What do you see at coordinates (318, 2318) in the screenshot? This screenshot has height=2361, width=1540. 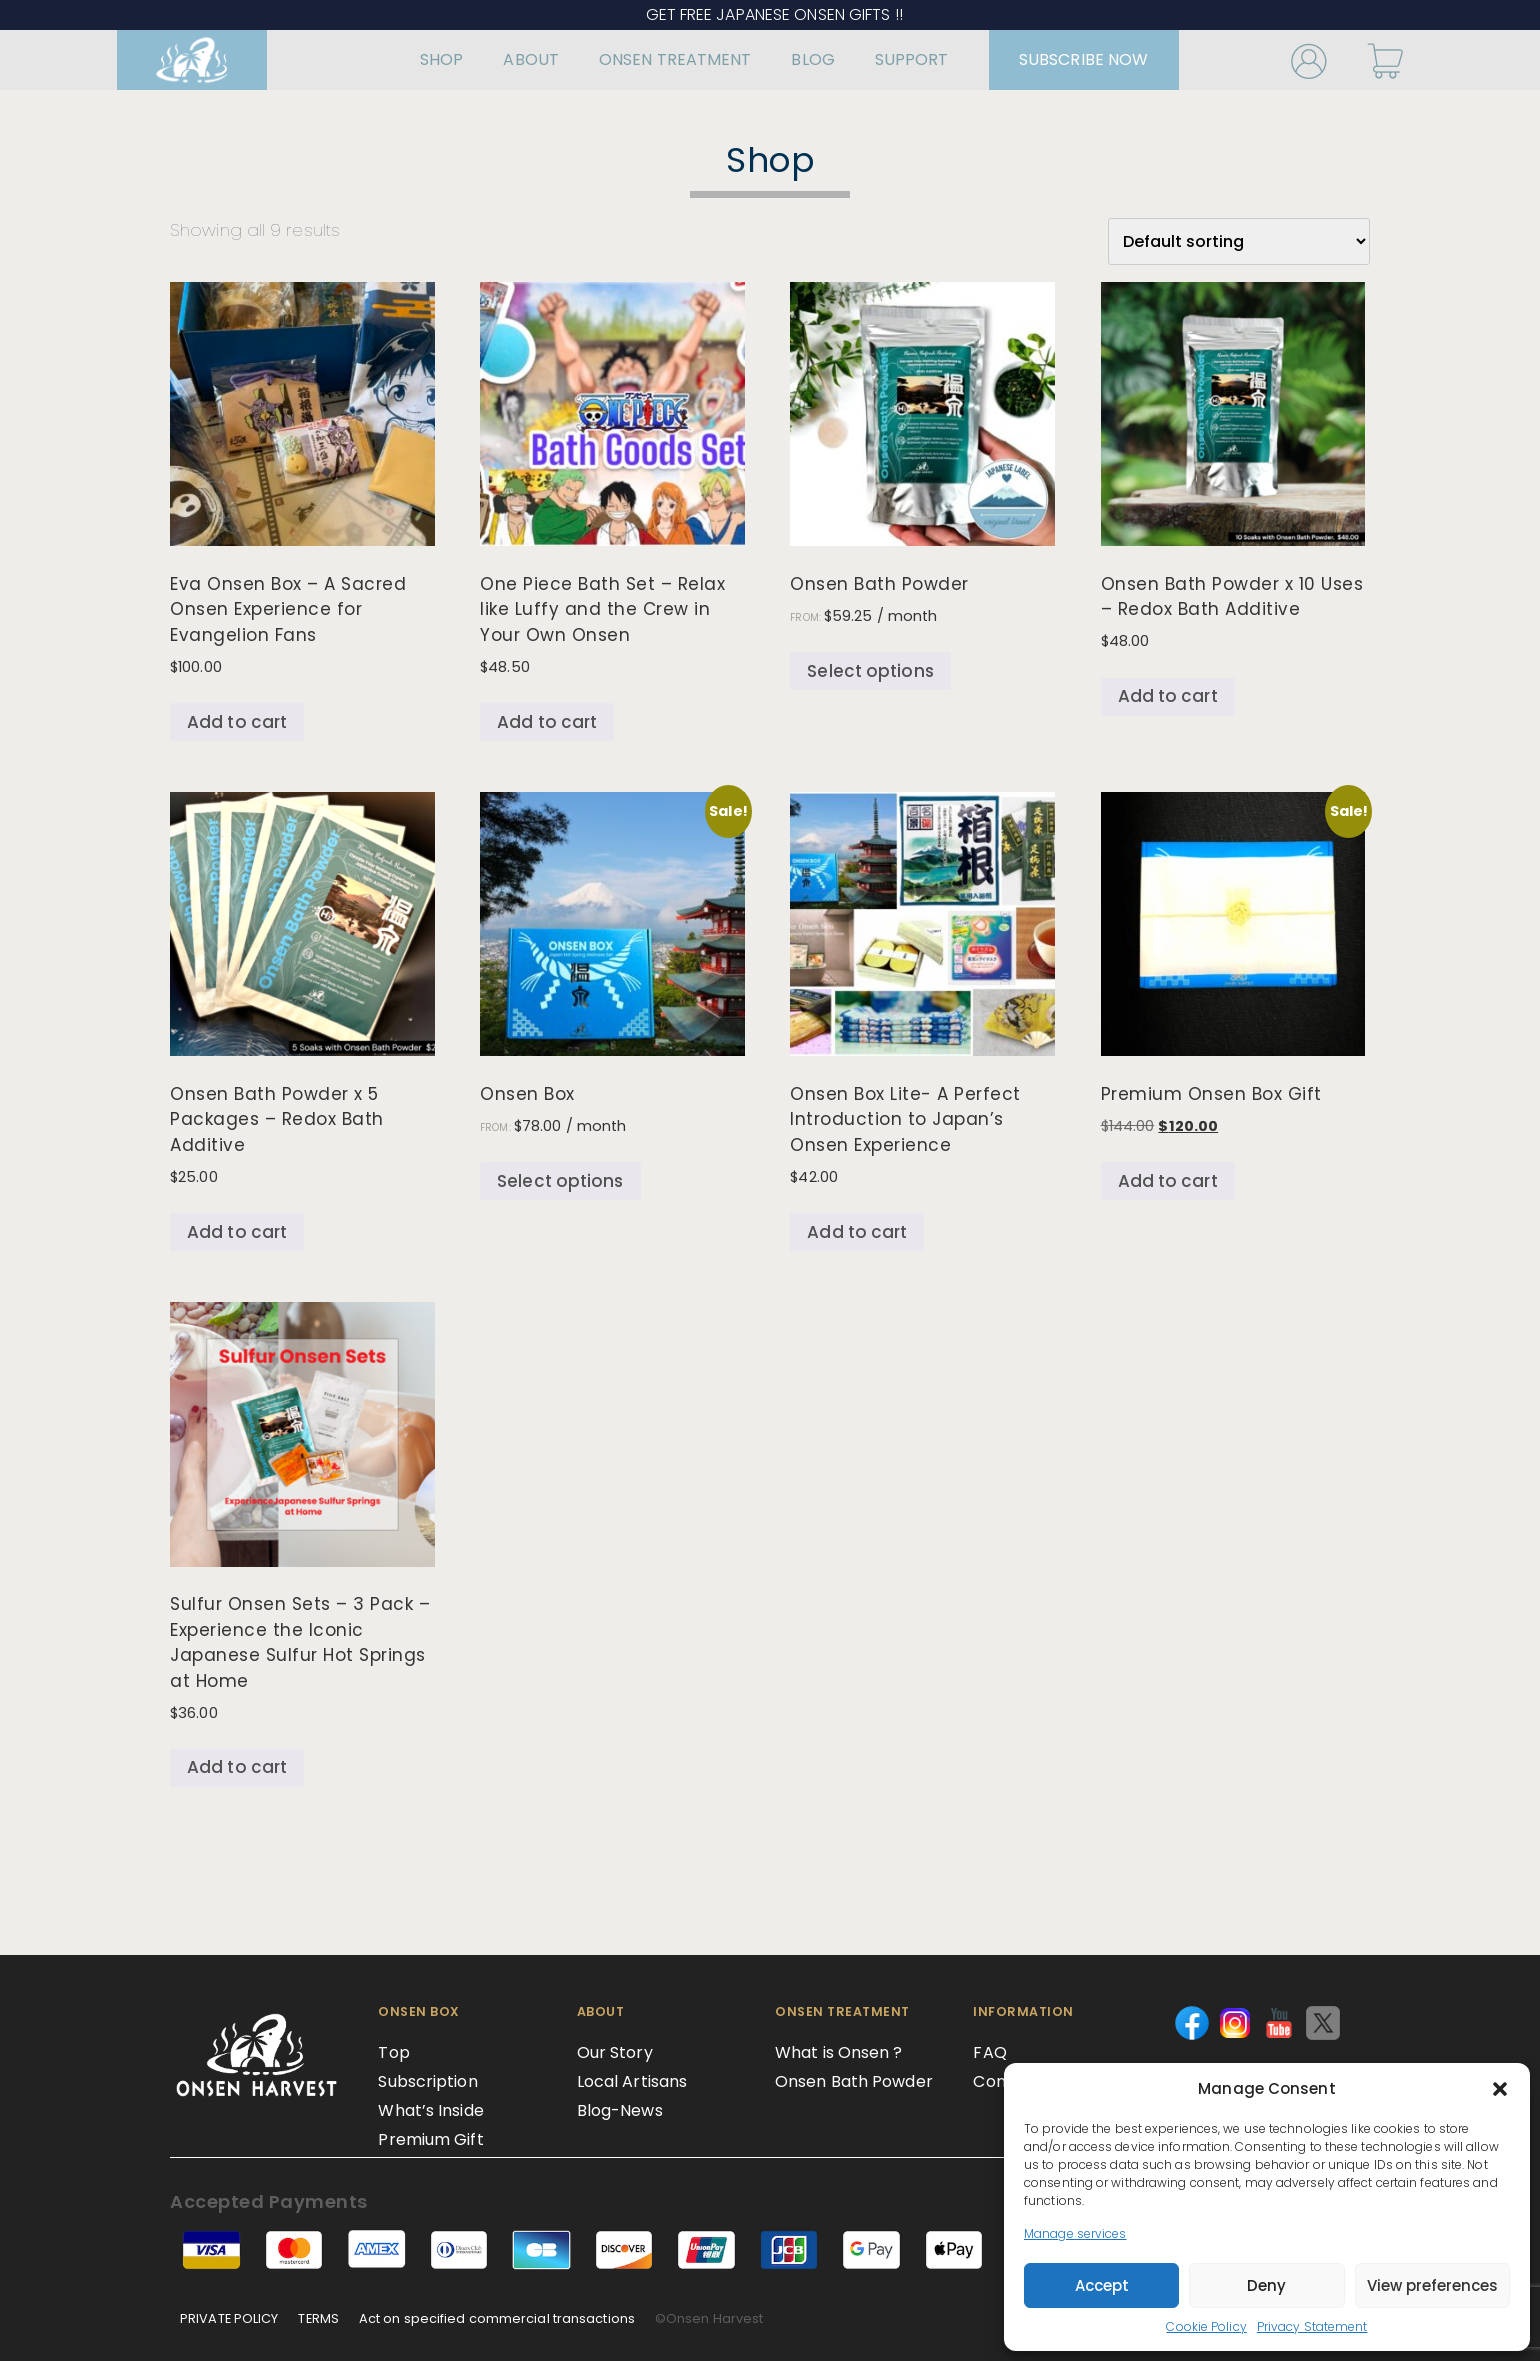 I see `TERMS` at bounding box center [318, 2318].